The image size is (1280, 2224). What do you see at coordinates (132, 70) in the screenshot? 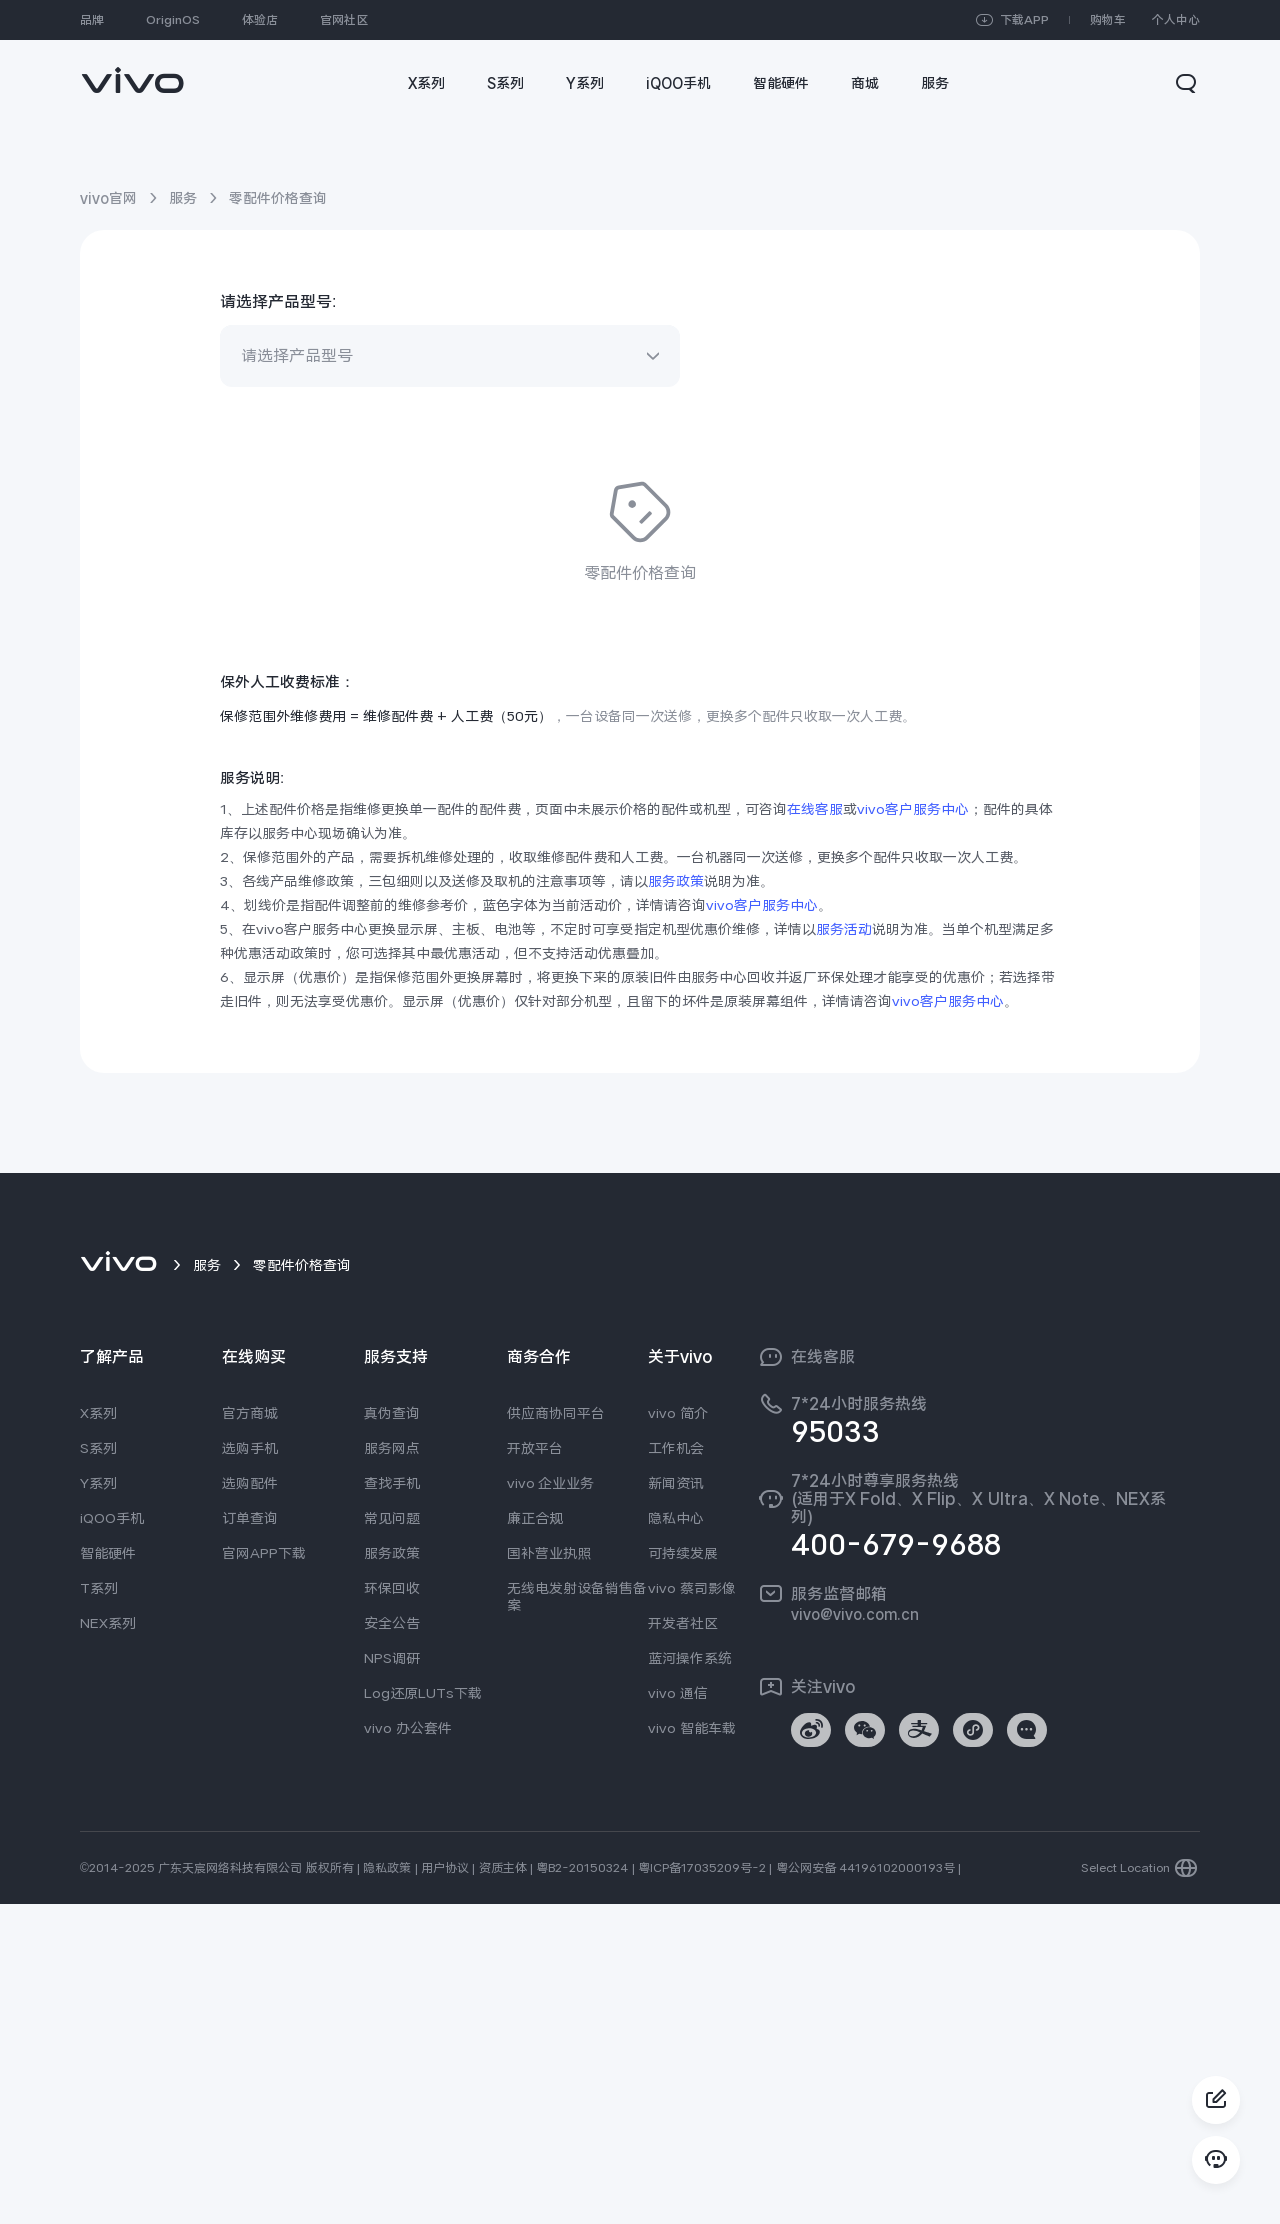
I see `[link]` at bounding box center [132, 70].